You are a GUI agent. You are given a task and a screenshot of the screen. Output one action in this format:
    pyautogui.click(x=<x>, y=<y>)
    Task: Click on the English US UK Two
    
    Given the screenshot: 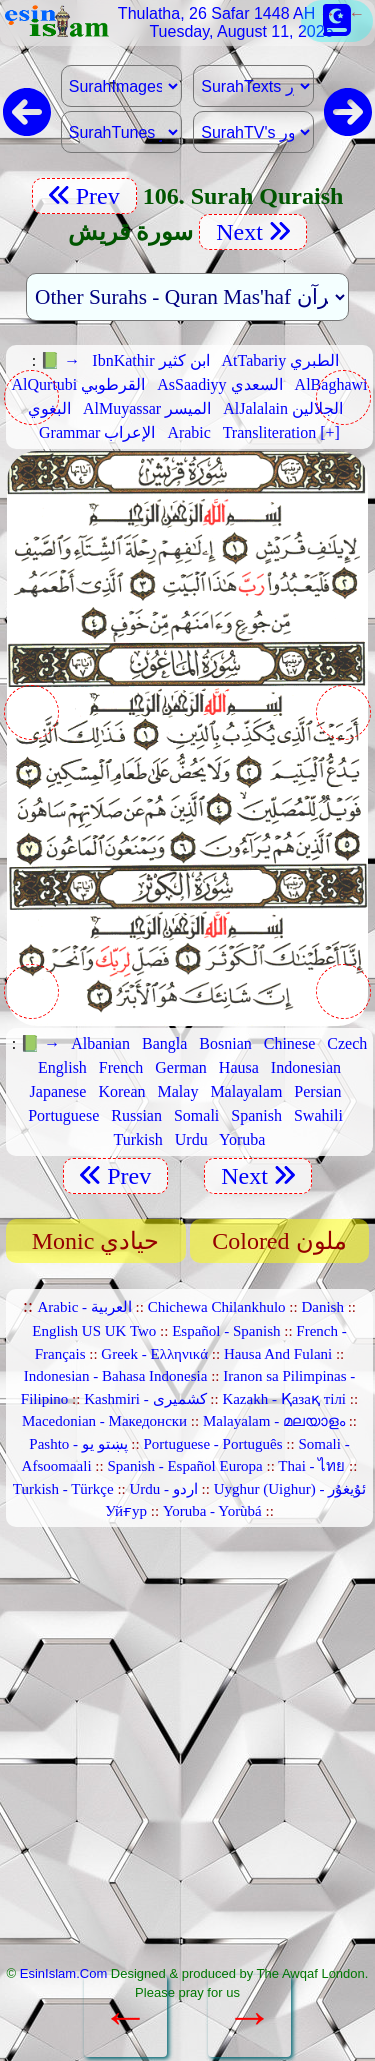 What is the action you would take?
    pyautogui.click(x=94, y=1331)
    